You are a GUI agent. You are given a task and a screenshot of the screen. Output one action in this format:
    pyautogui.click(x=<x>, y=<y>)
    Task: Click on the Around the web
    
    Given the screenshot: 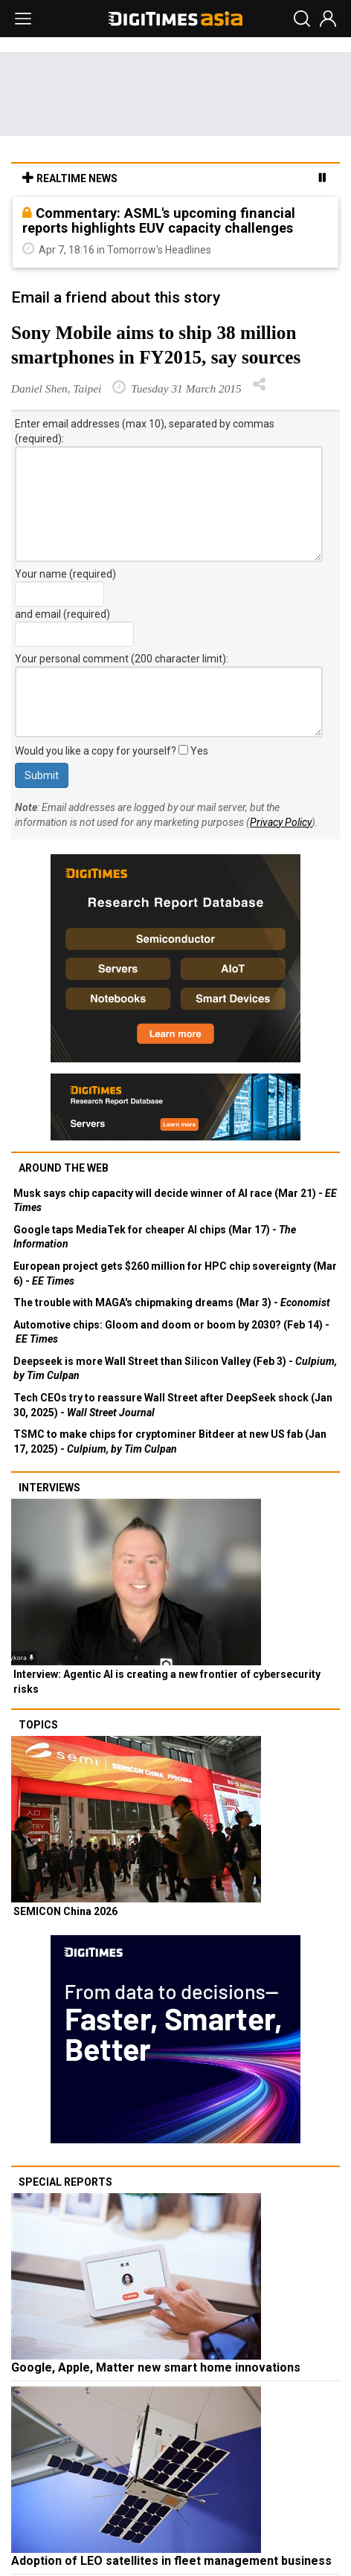 What is the action you would take?
    pyautogui.click(x=64, y=1168)
    